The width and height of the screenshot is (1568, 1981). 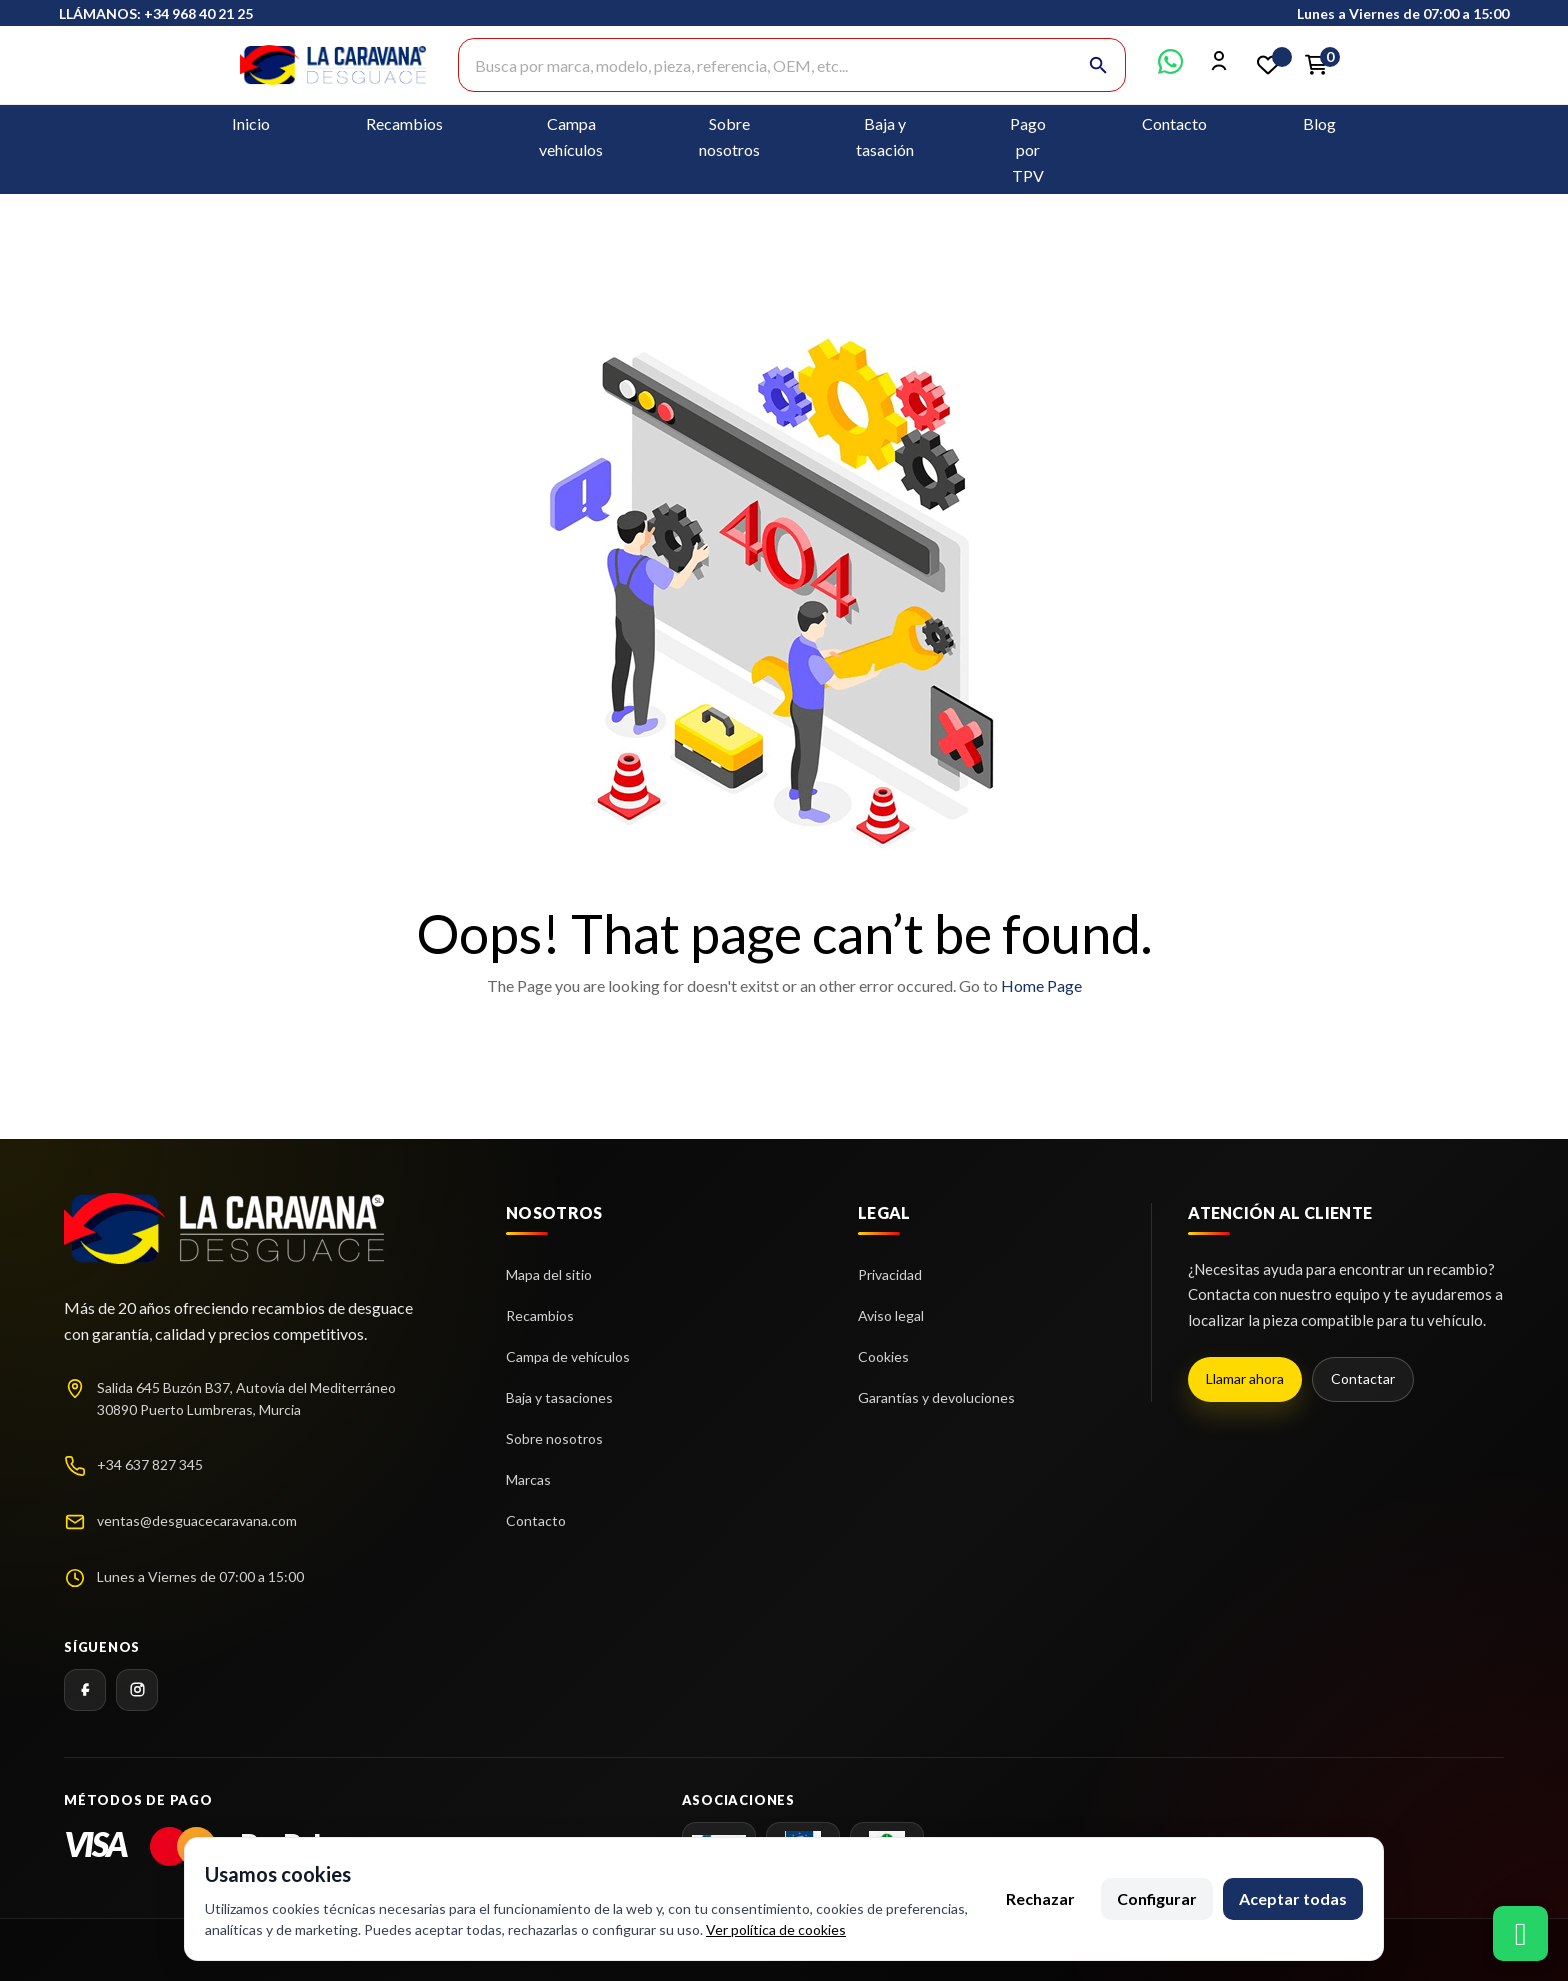 I want to click on [Instagram], so click(x=137, y=1690).